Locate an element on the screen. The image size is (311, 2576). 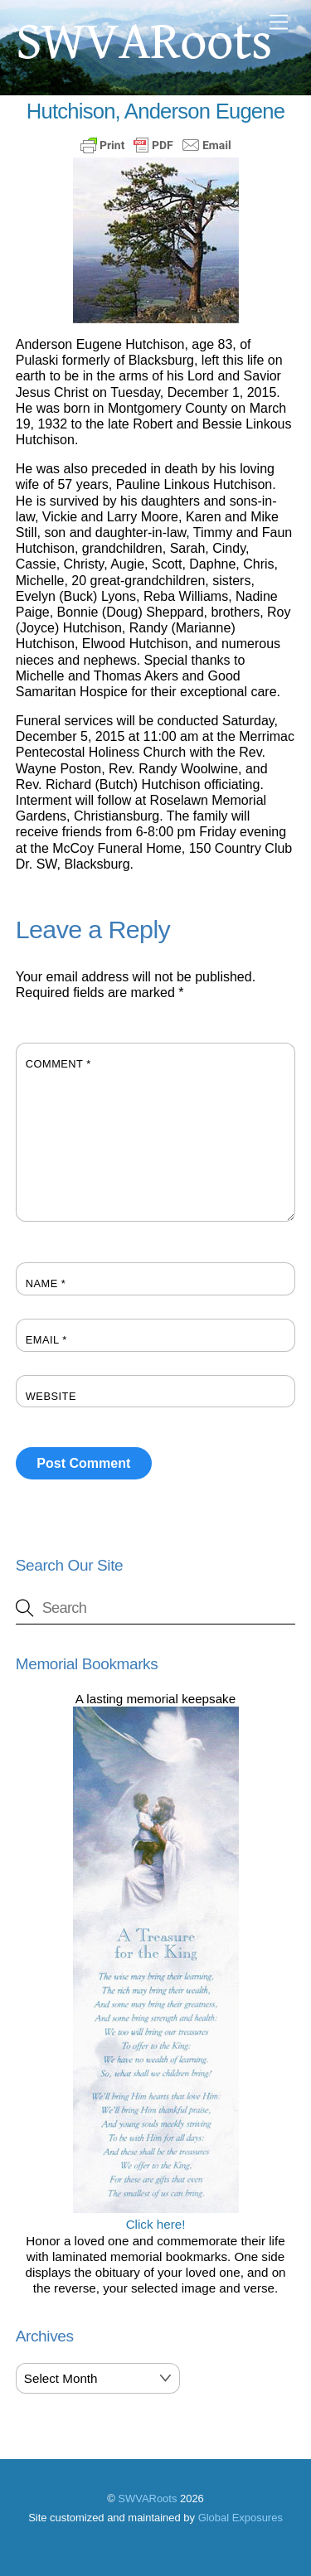
Website is located at coordinates (51, 1396).